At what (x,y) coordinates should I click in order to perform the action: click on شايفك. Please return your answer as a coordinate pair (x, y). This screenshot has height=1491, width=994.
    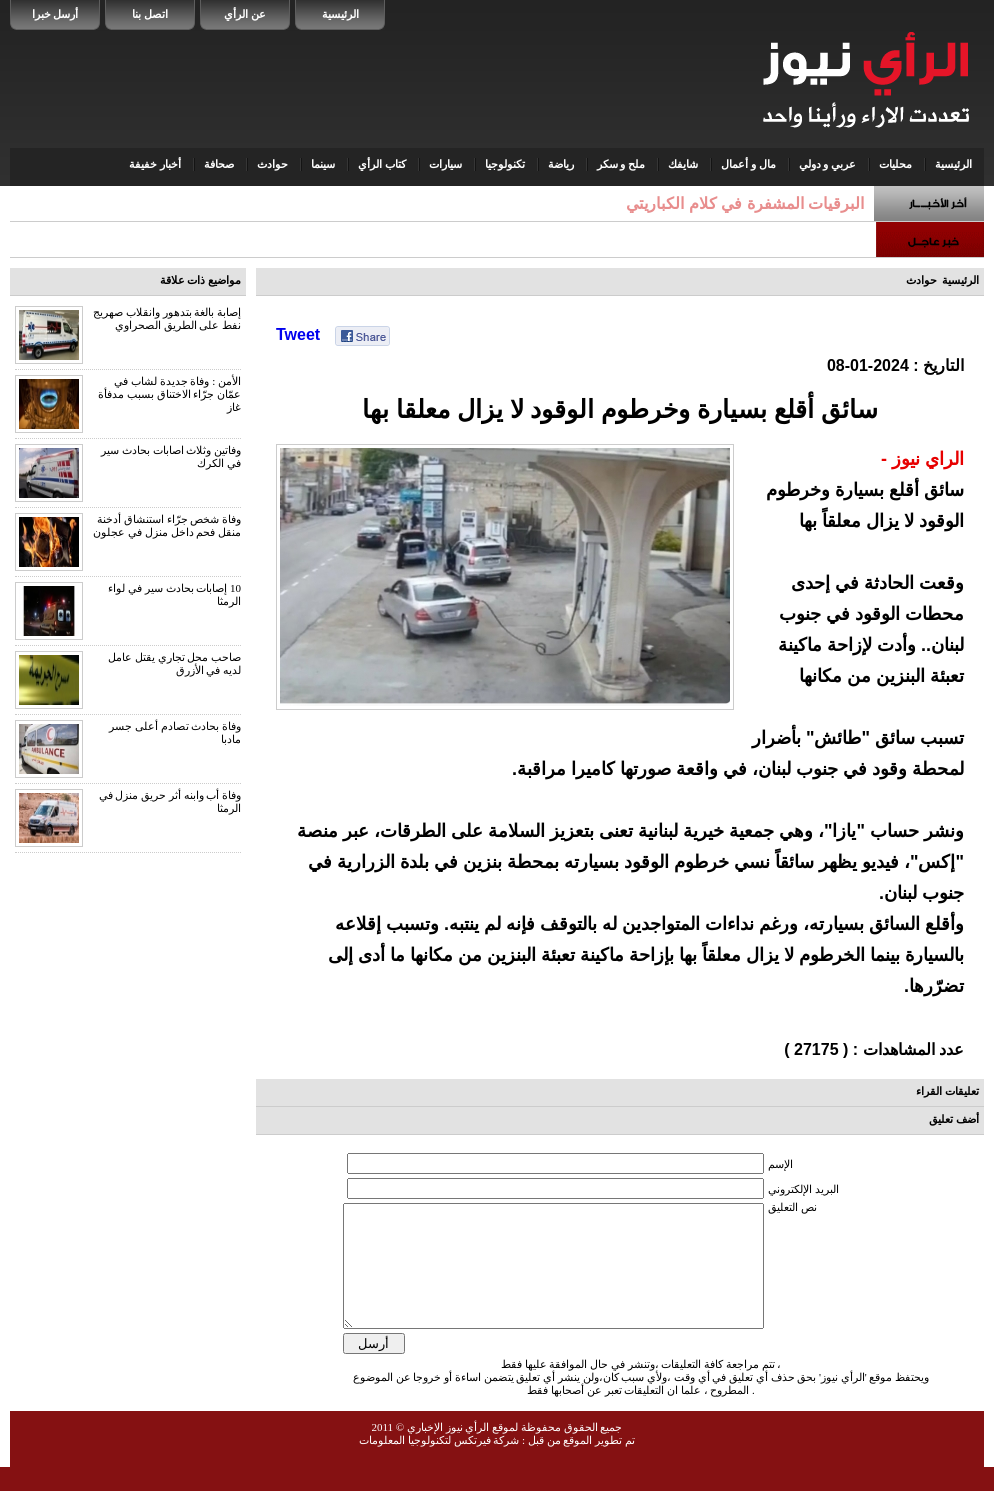
    Looking at the image, I should click on (683, 164).